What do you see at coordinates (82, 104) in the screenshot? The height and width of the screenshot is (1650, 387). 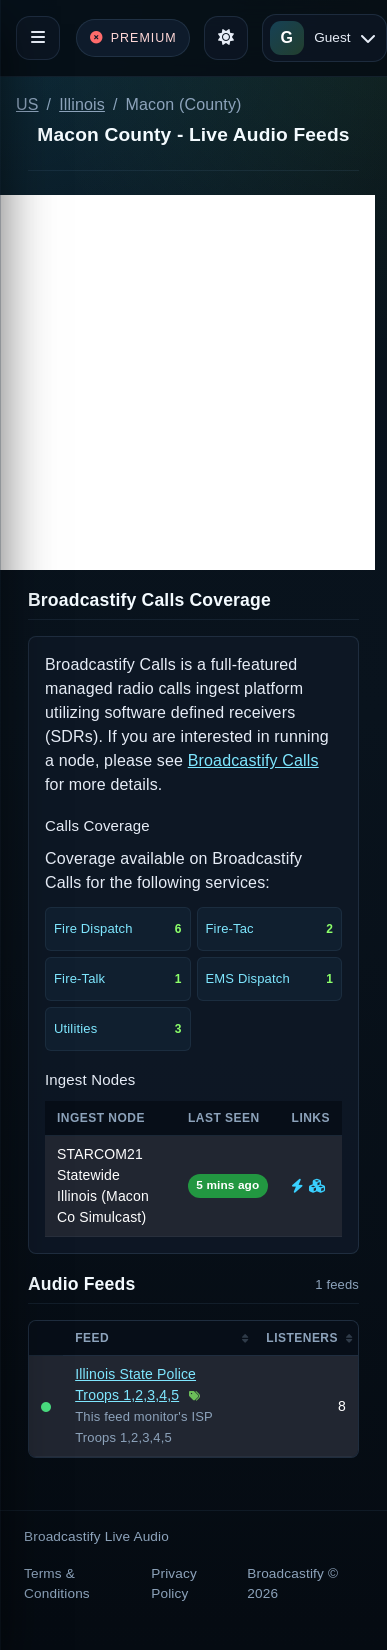 I see `Illinois` at bounding box center [82, 104].